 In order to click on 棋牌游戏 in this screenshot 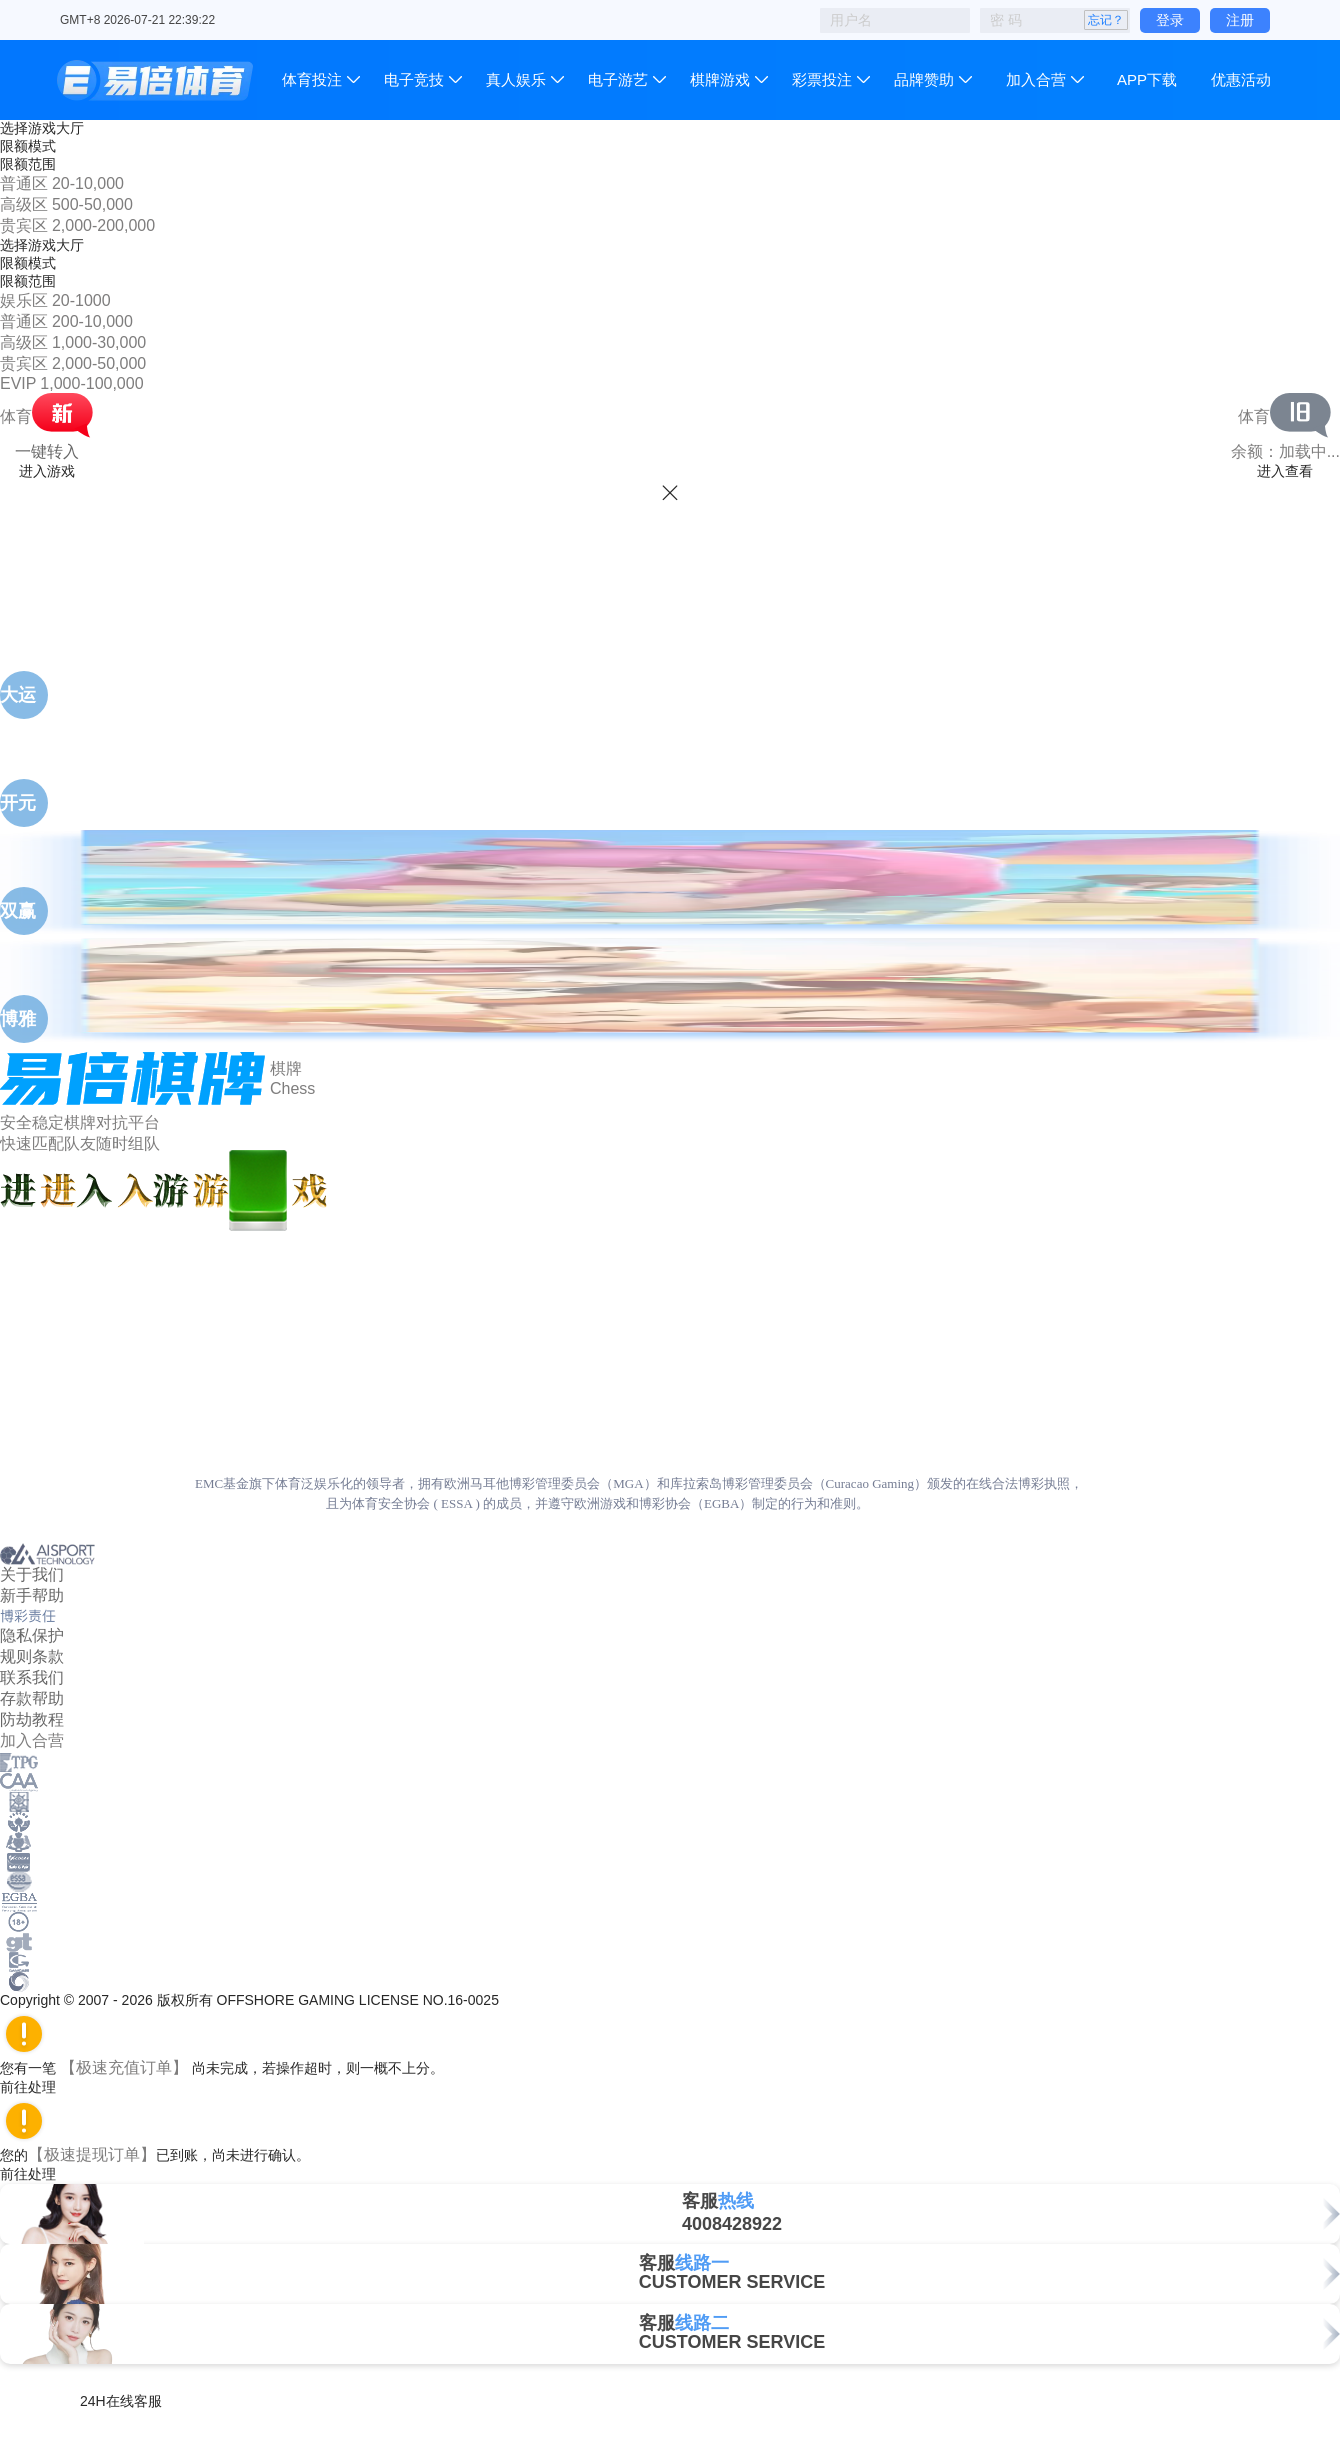, I will do `click(720, 79)`.